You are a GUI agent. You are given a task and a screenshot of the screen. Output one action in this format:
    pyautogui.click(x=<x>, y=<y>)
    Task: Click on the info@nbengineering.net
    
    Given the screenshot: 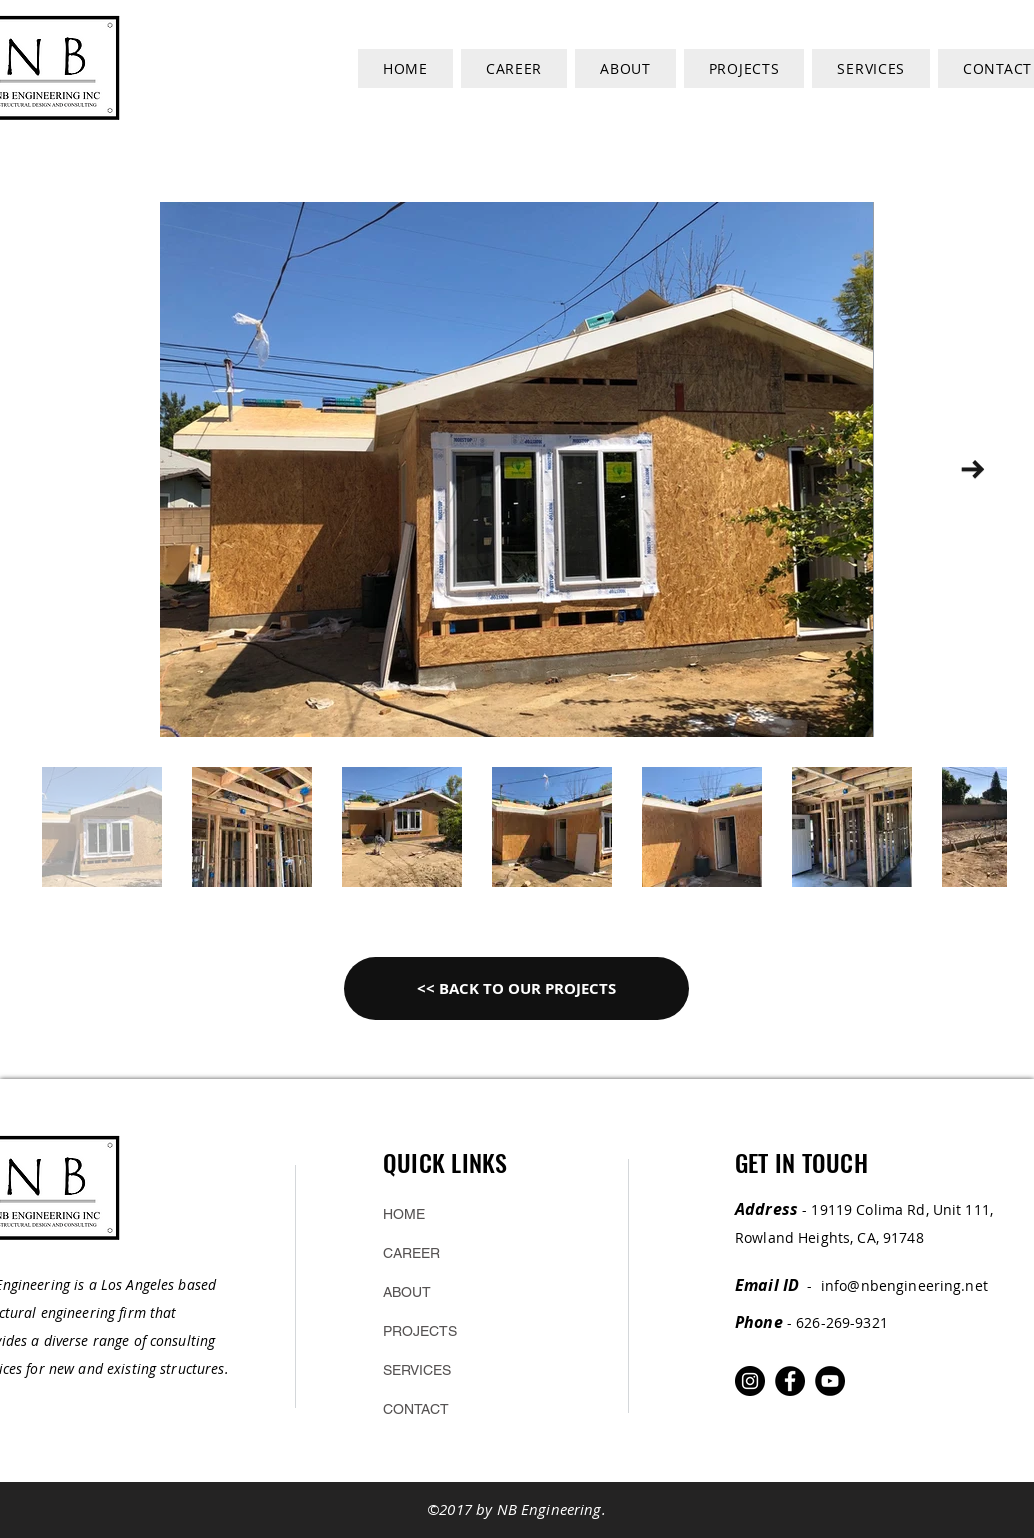 What is the action you would take?
    pyautogui.click(x=904, y=1285)
    